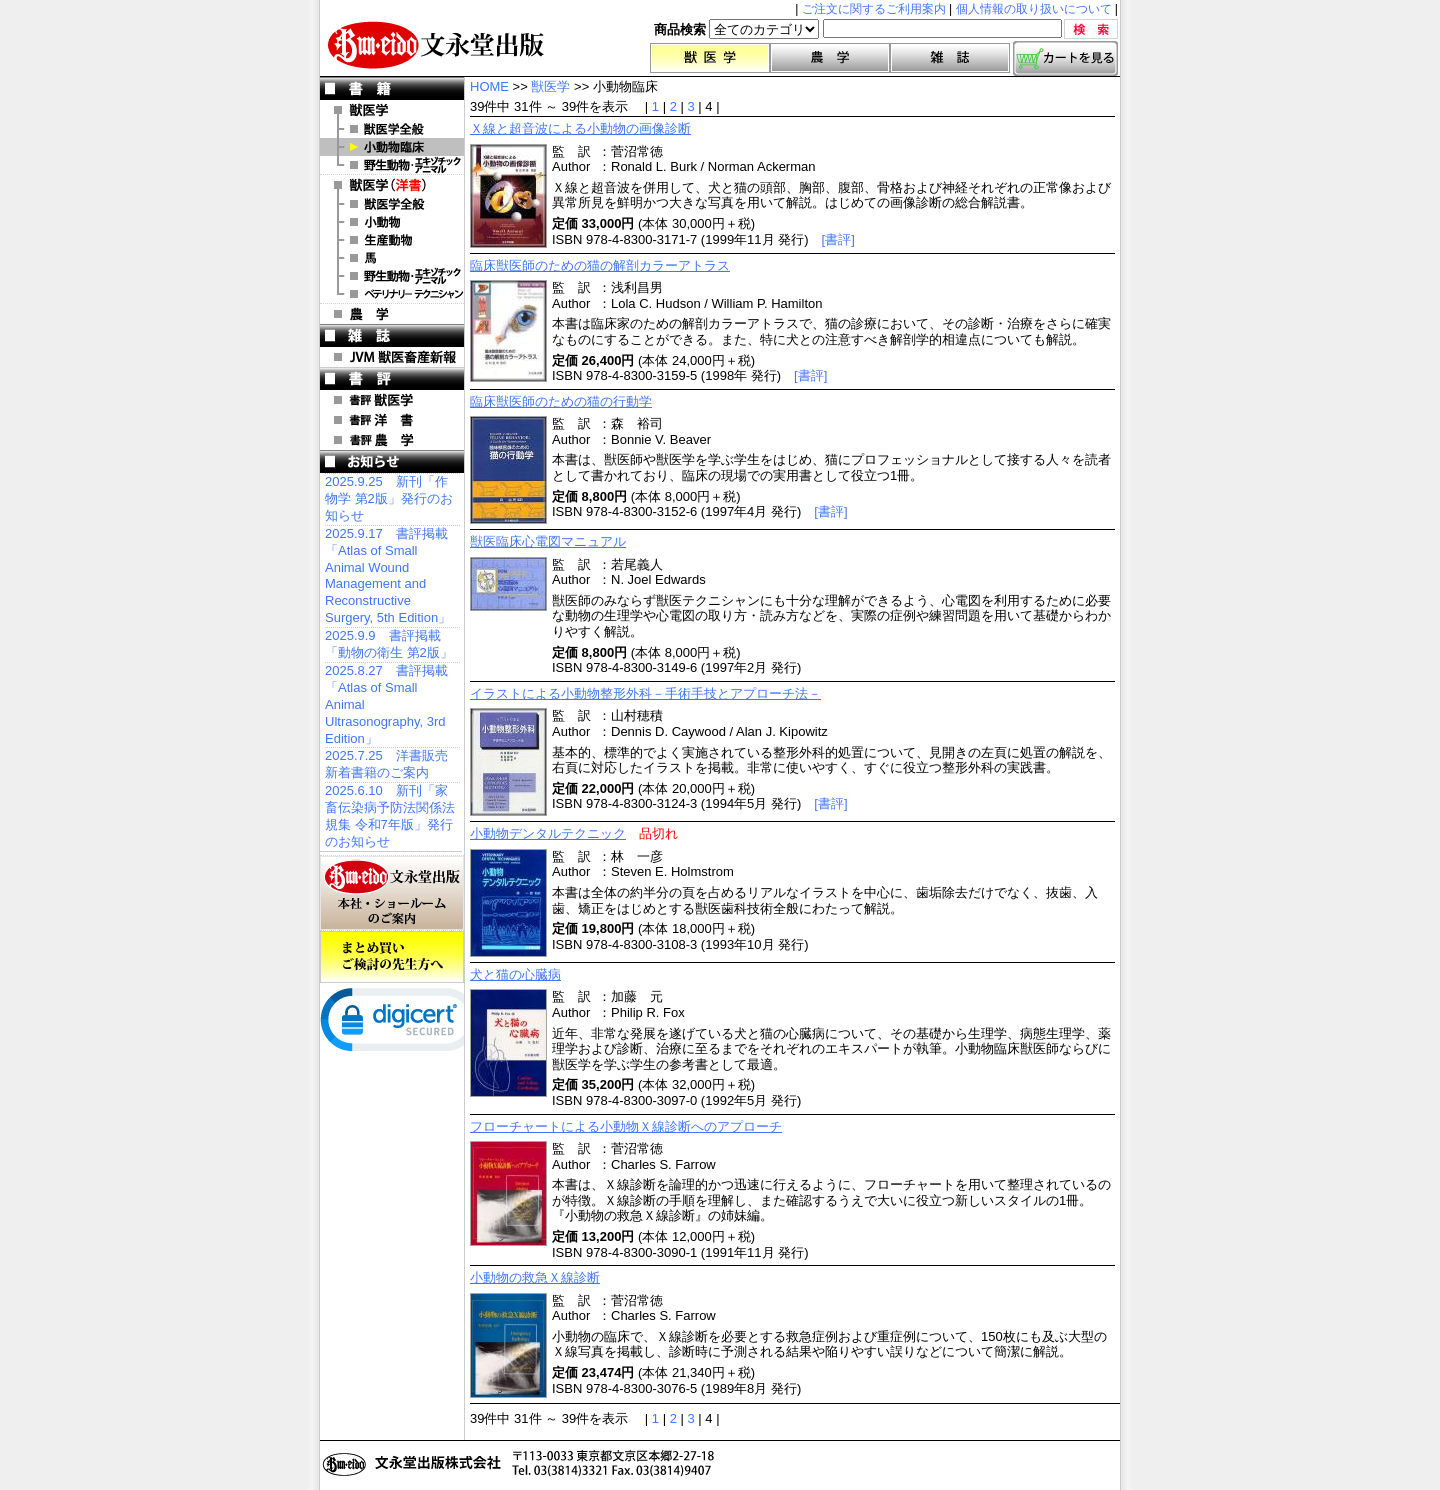 The image size is (1440, 1490). I want to click on 農学, so click(830, 58).